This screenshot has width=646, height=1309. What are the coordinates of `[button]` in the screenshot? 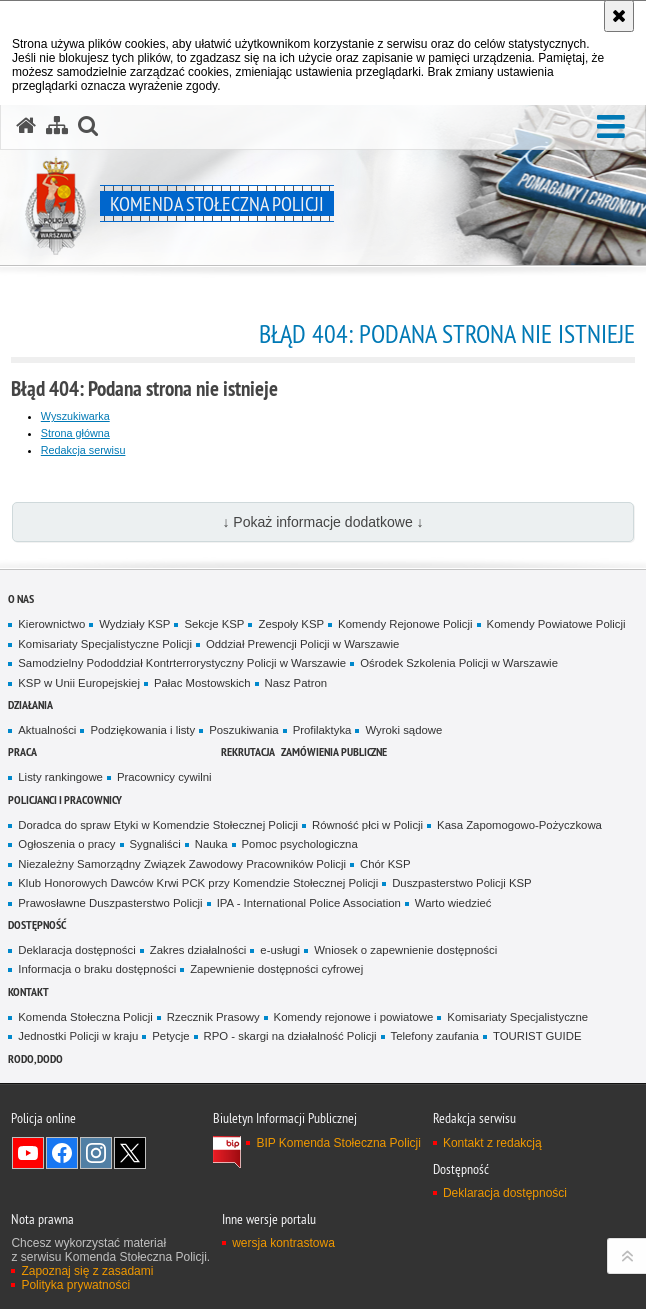 It's located at (611, 127).